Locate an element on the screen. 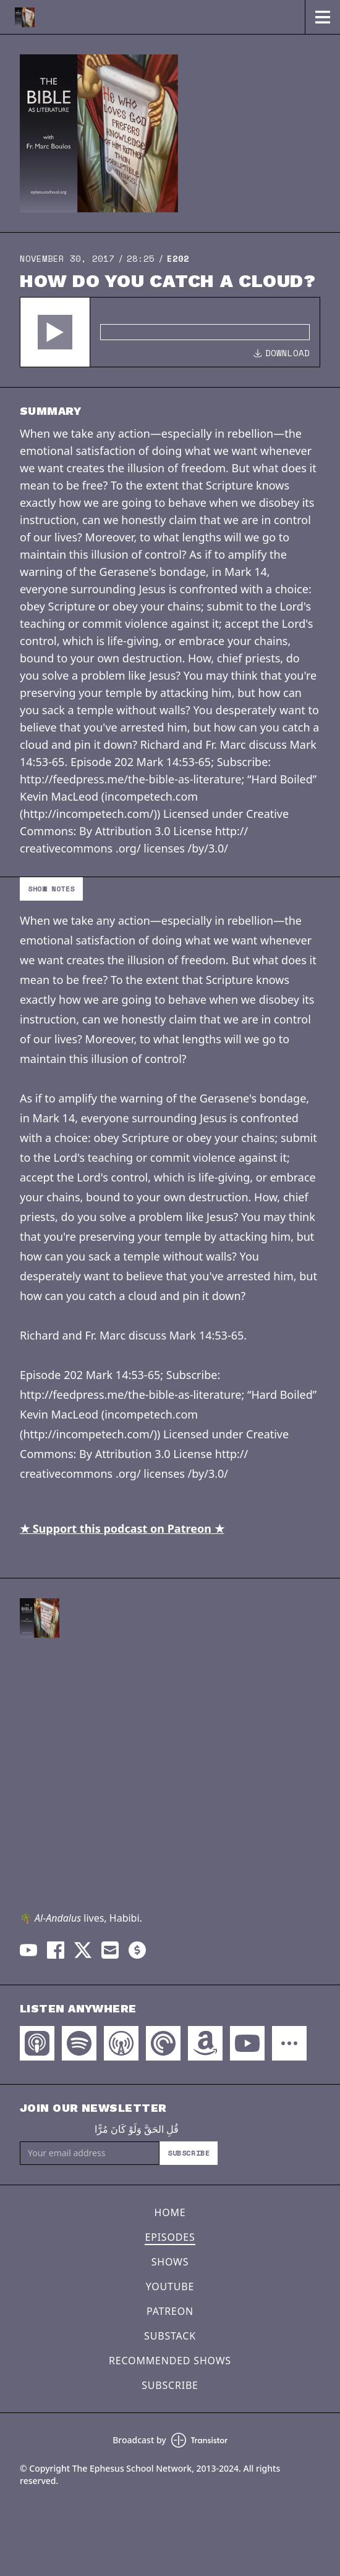 This screenshot has width=340, height=2576. [button] is located at coordinates (55, 332).